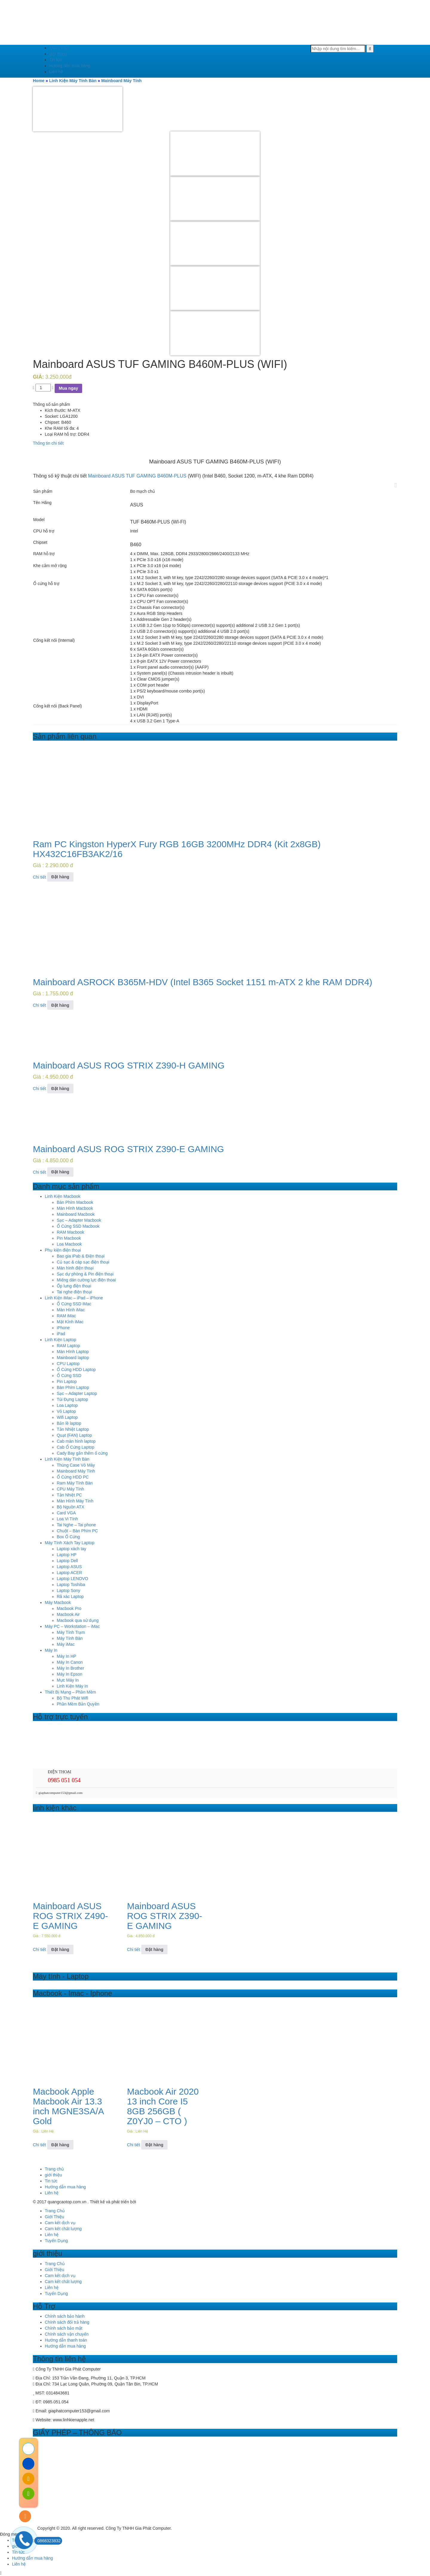  What do you see at coordinates (72, 1578) in the screenshot?
I see `Laptop LENOVO` at bounding box center [72, 1578].